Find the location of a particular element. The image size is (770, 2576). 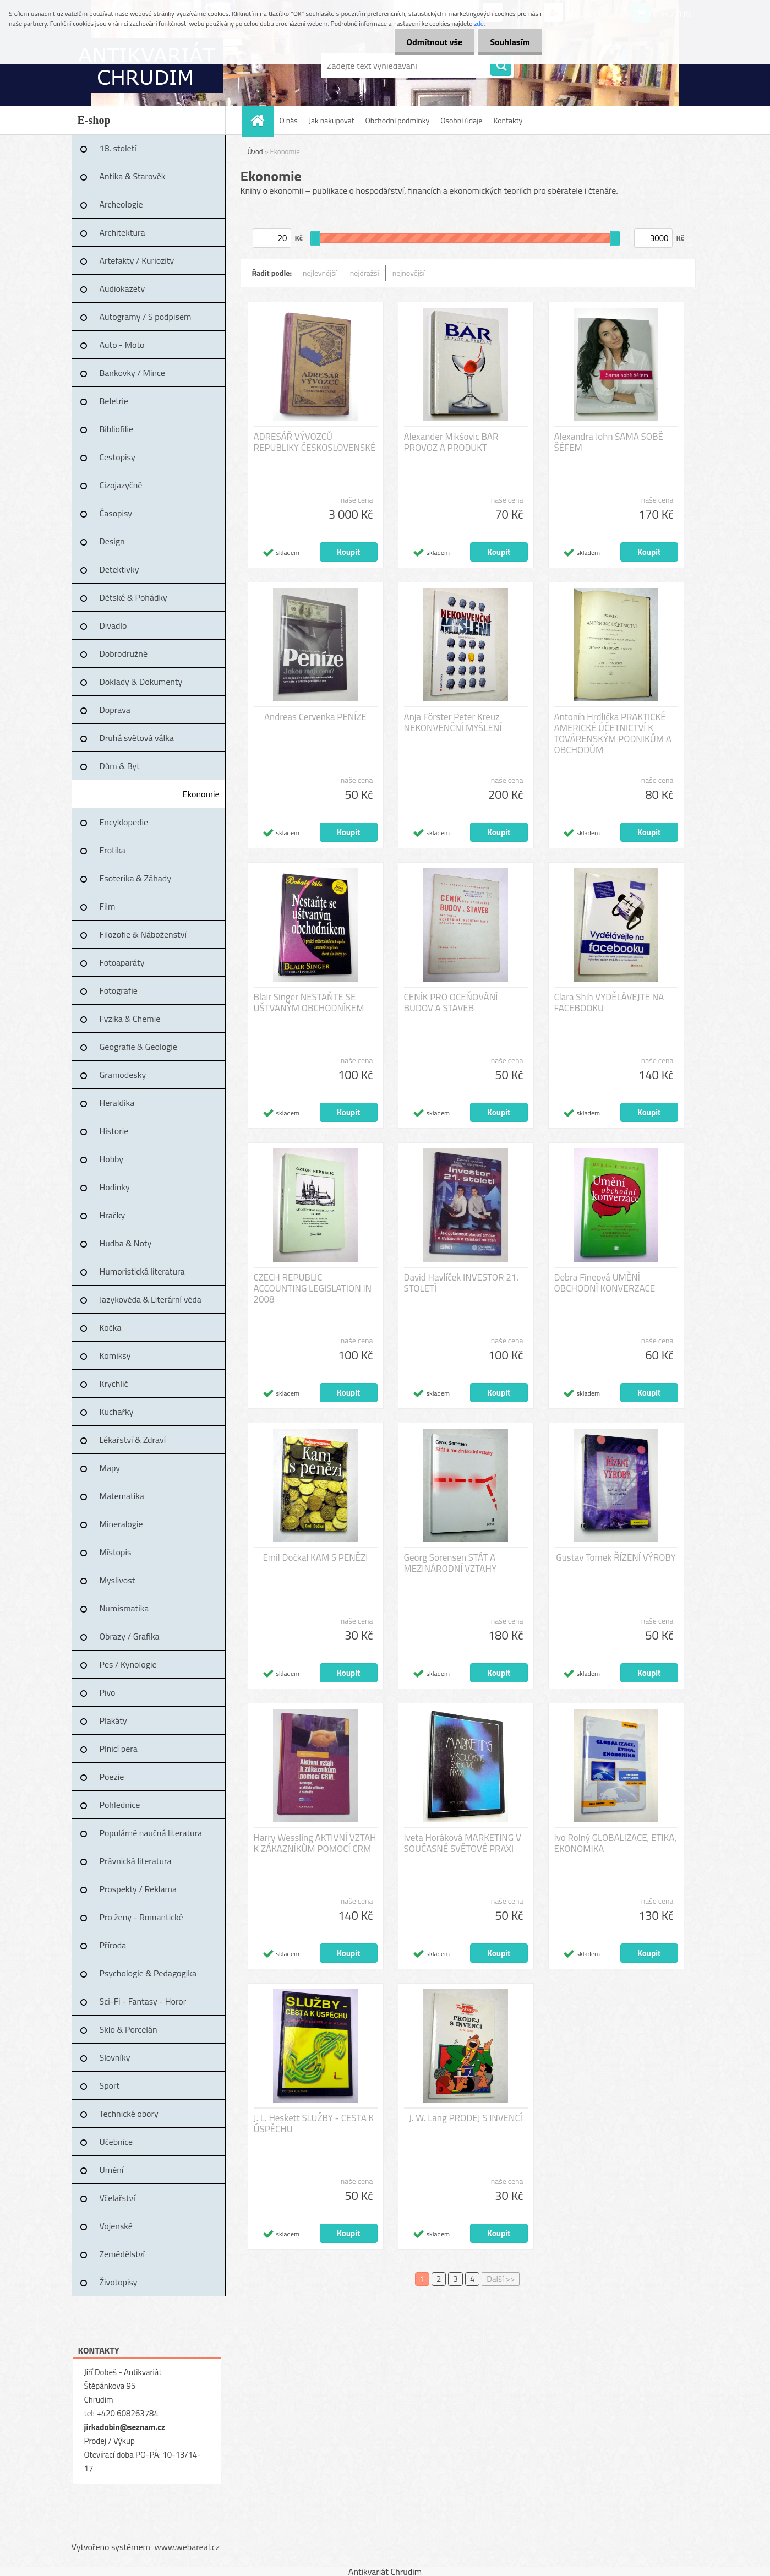

Souhlasím is located at coordinates (508, 41).